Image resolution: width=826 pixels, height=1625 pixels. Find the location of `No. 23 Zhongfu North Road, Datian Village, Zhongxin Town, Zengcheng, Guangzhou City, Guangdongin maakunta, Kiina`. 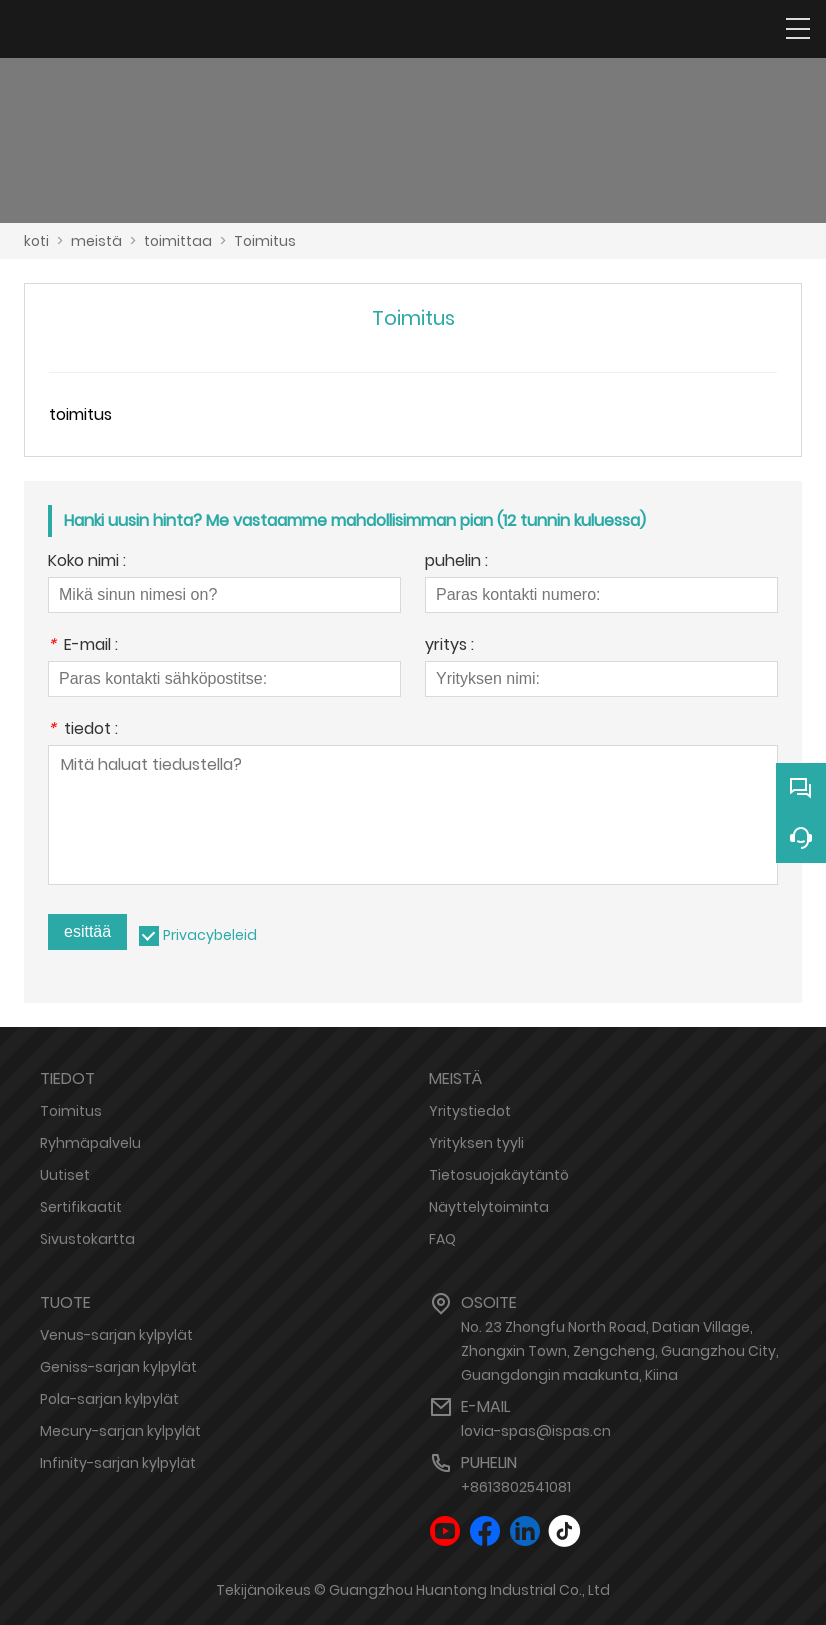

No. 23 Zhongfu North Road, Datian Village, Zhongxin Town, Zengcheng, Guangzhou City, Guangdongin maakunta, Kiina is located at coordinates (620, 1351).